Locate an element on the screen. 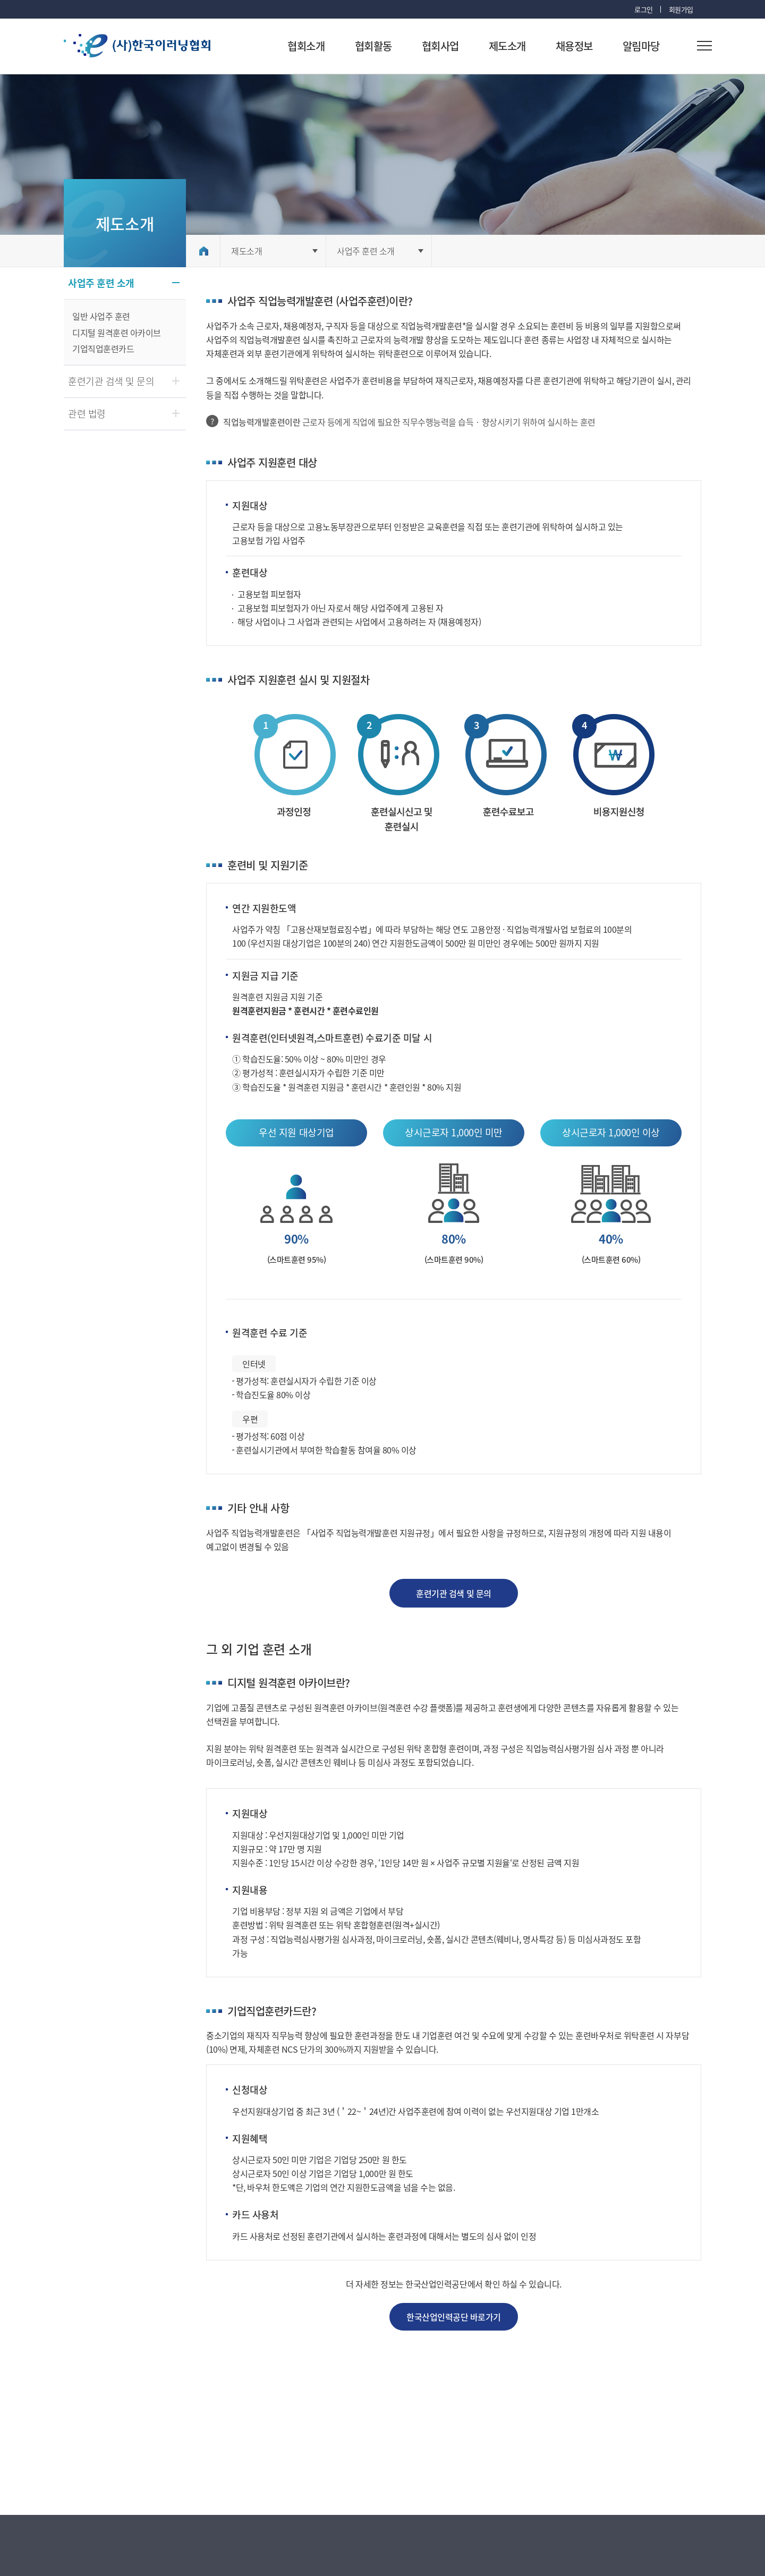 The width and height of the screenshot is (765, 2576). 한국산업인력공단 바로가기 is located at coordinates (453, 2316).